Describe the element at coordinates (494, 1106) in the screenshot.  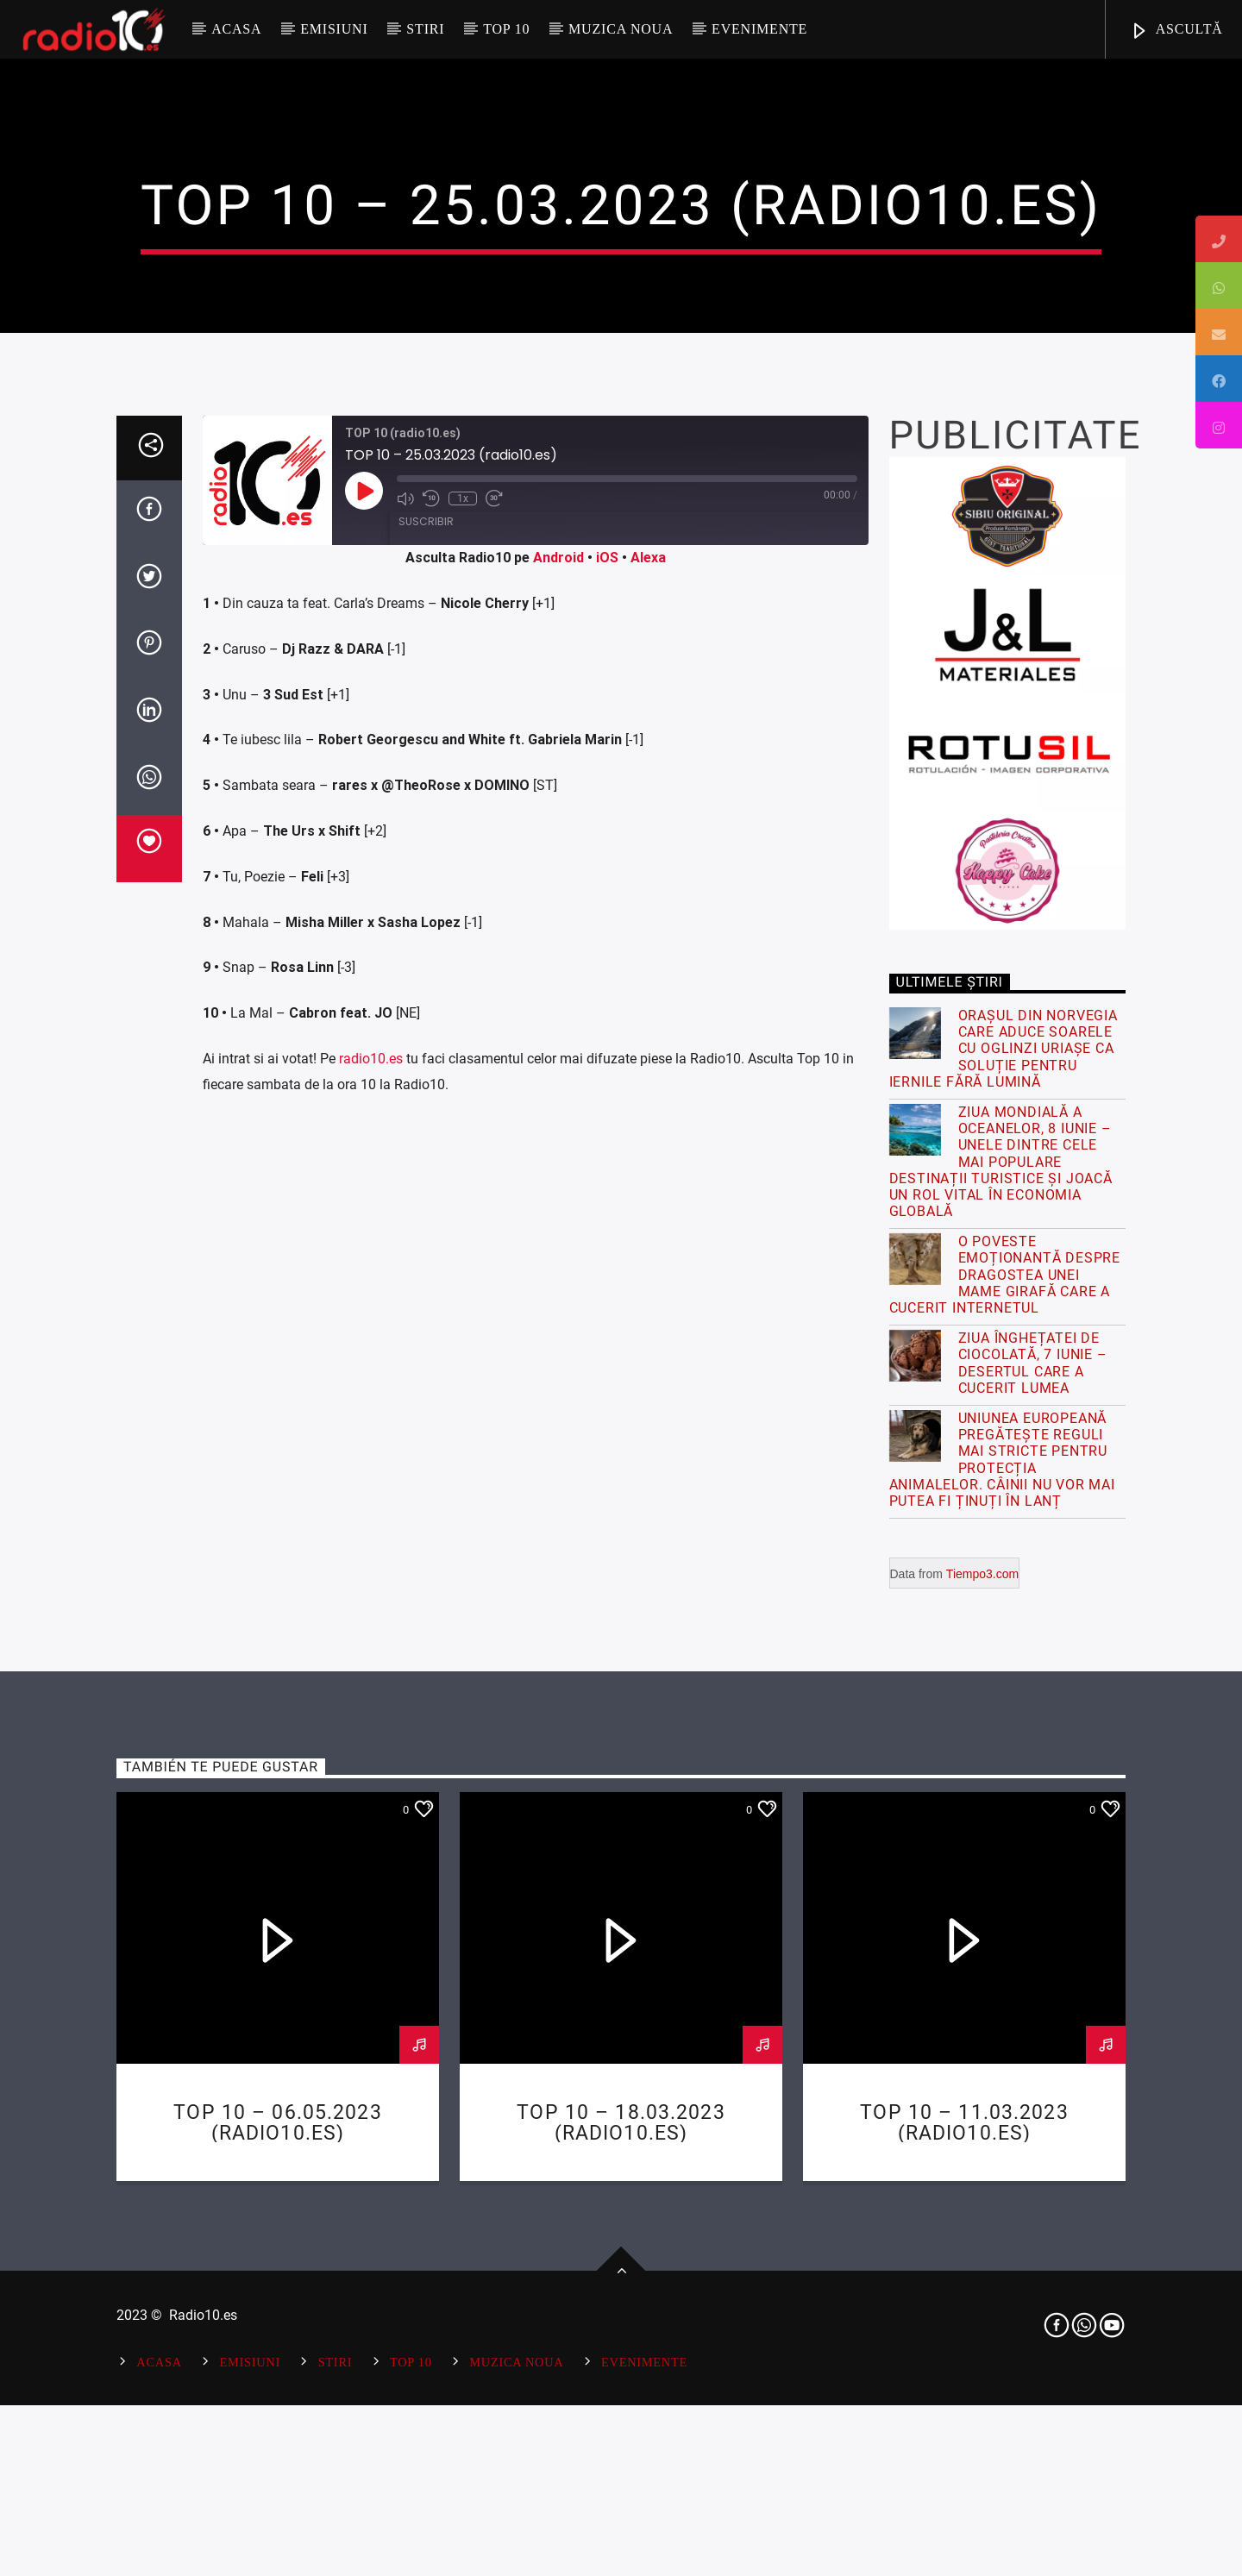
I see `[Fast forward 30 seconds]` at that location.